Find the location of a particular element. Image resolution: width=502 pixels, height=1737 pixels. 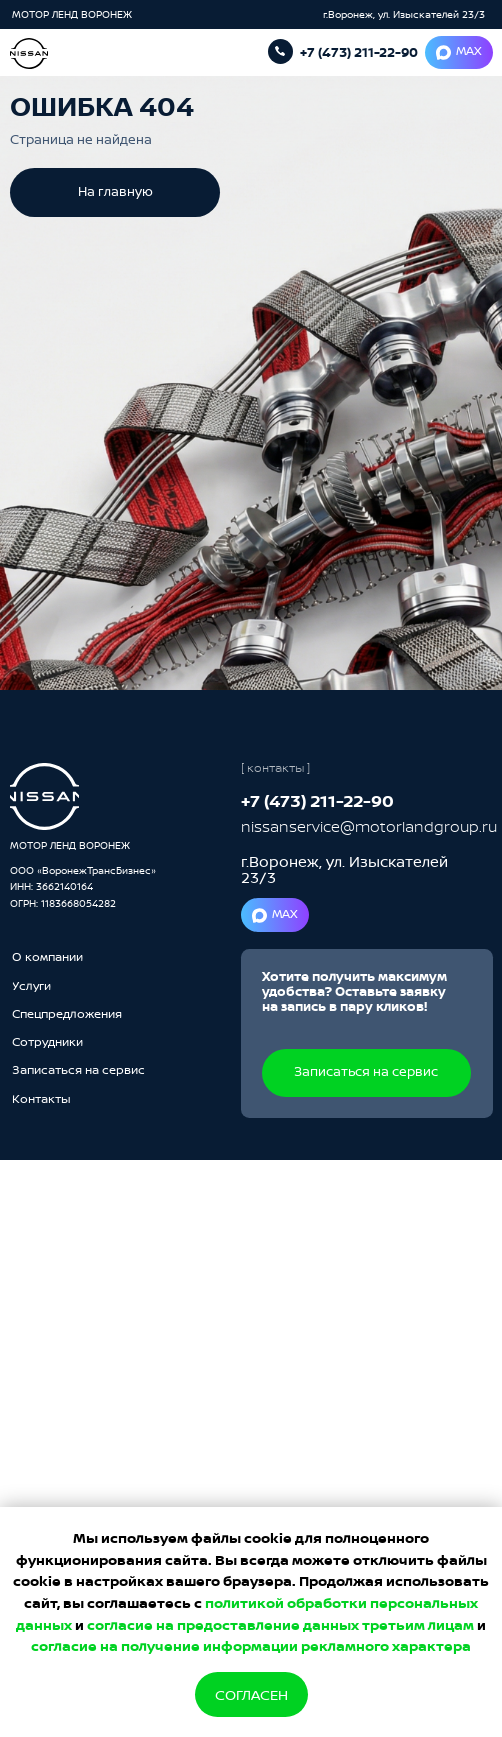

согласие на получение информации рекламного характера is located at coordinates (251, 1645).